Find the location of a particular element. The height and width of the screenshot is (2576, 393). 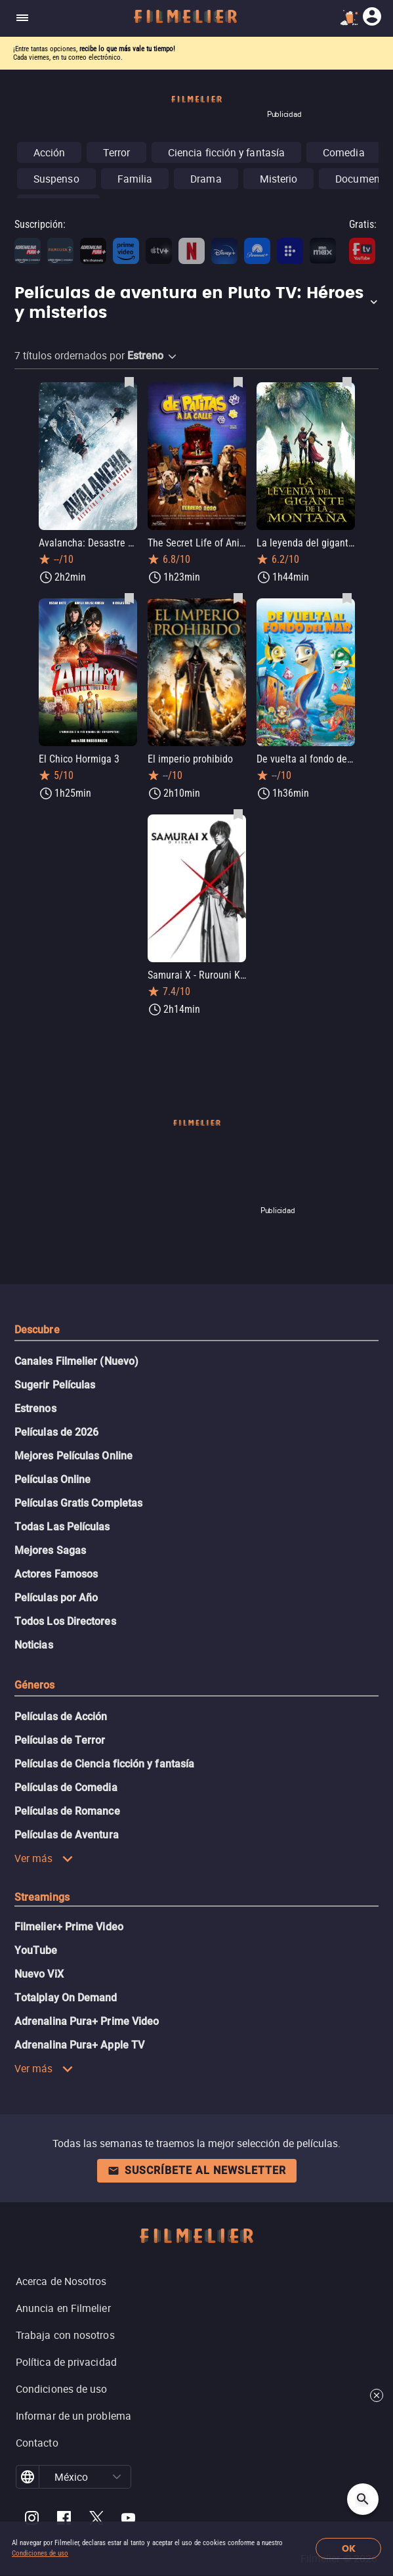

[Guardar película El Chico Hormiga 3 como favorita] is located at coordinates (129, 598).